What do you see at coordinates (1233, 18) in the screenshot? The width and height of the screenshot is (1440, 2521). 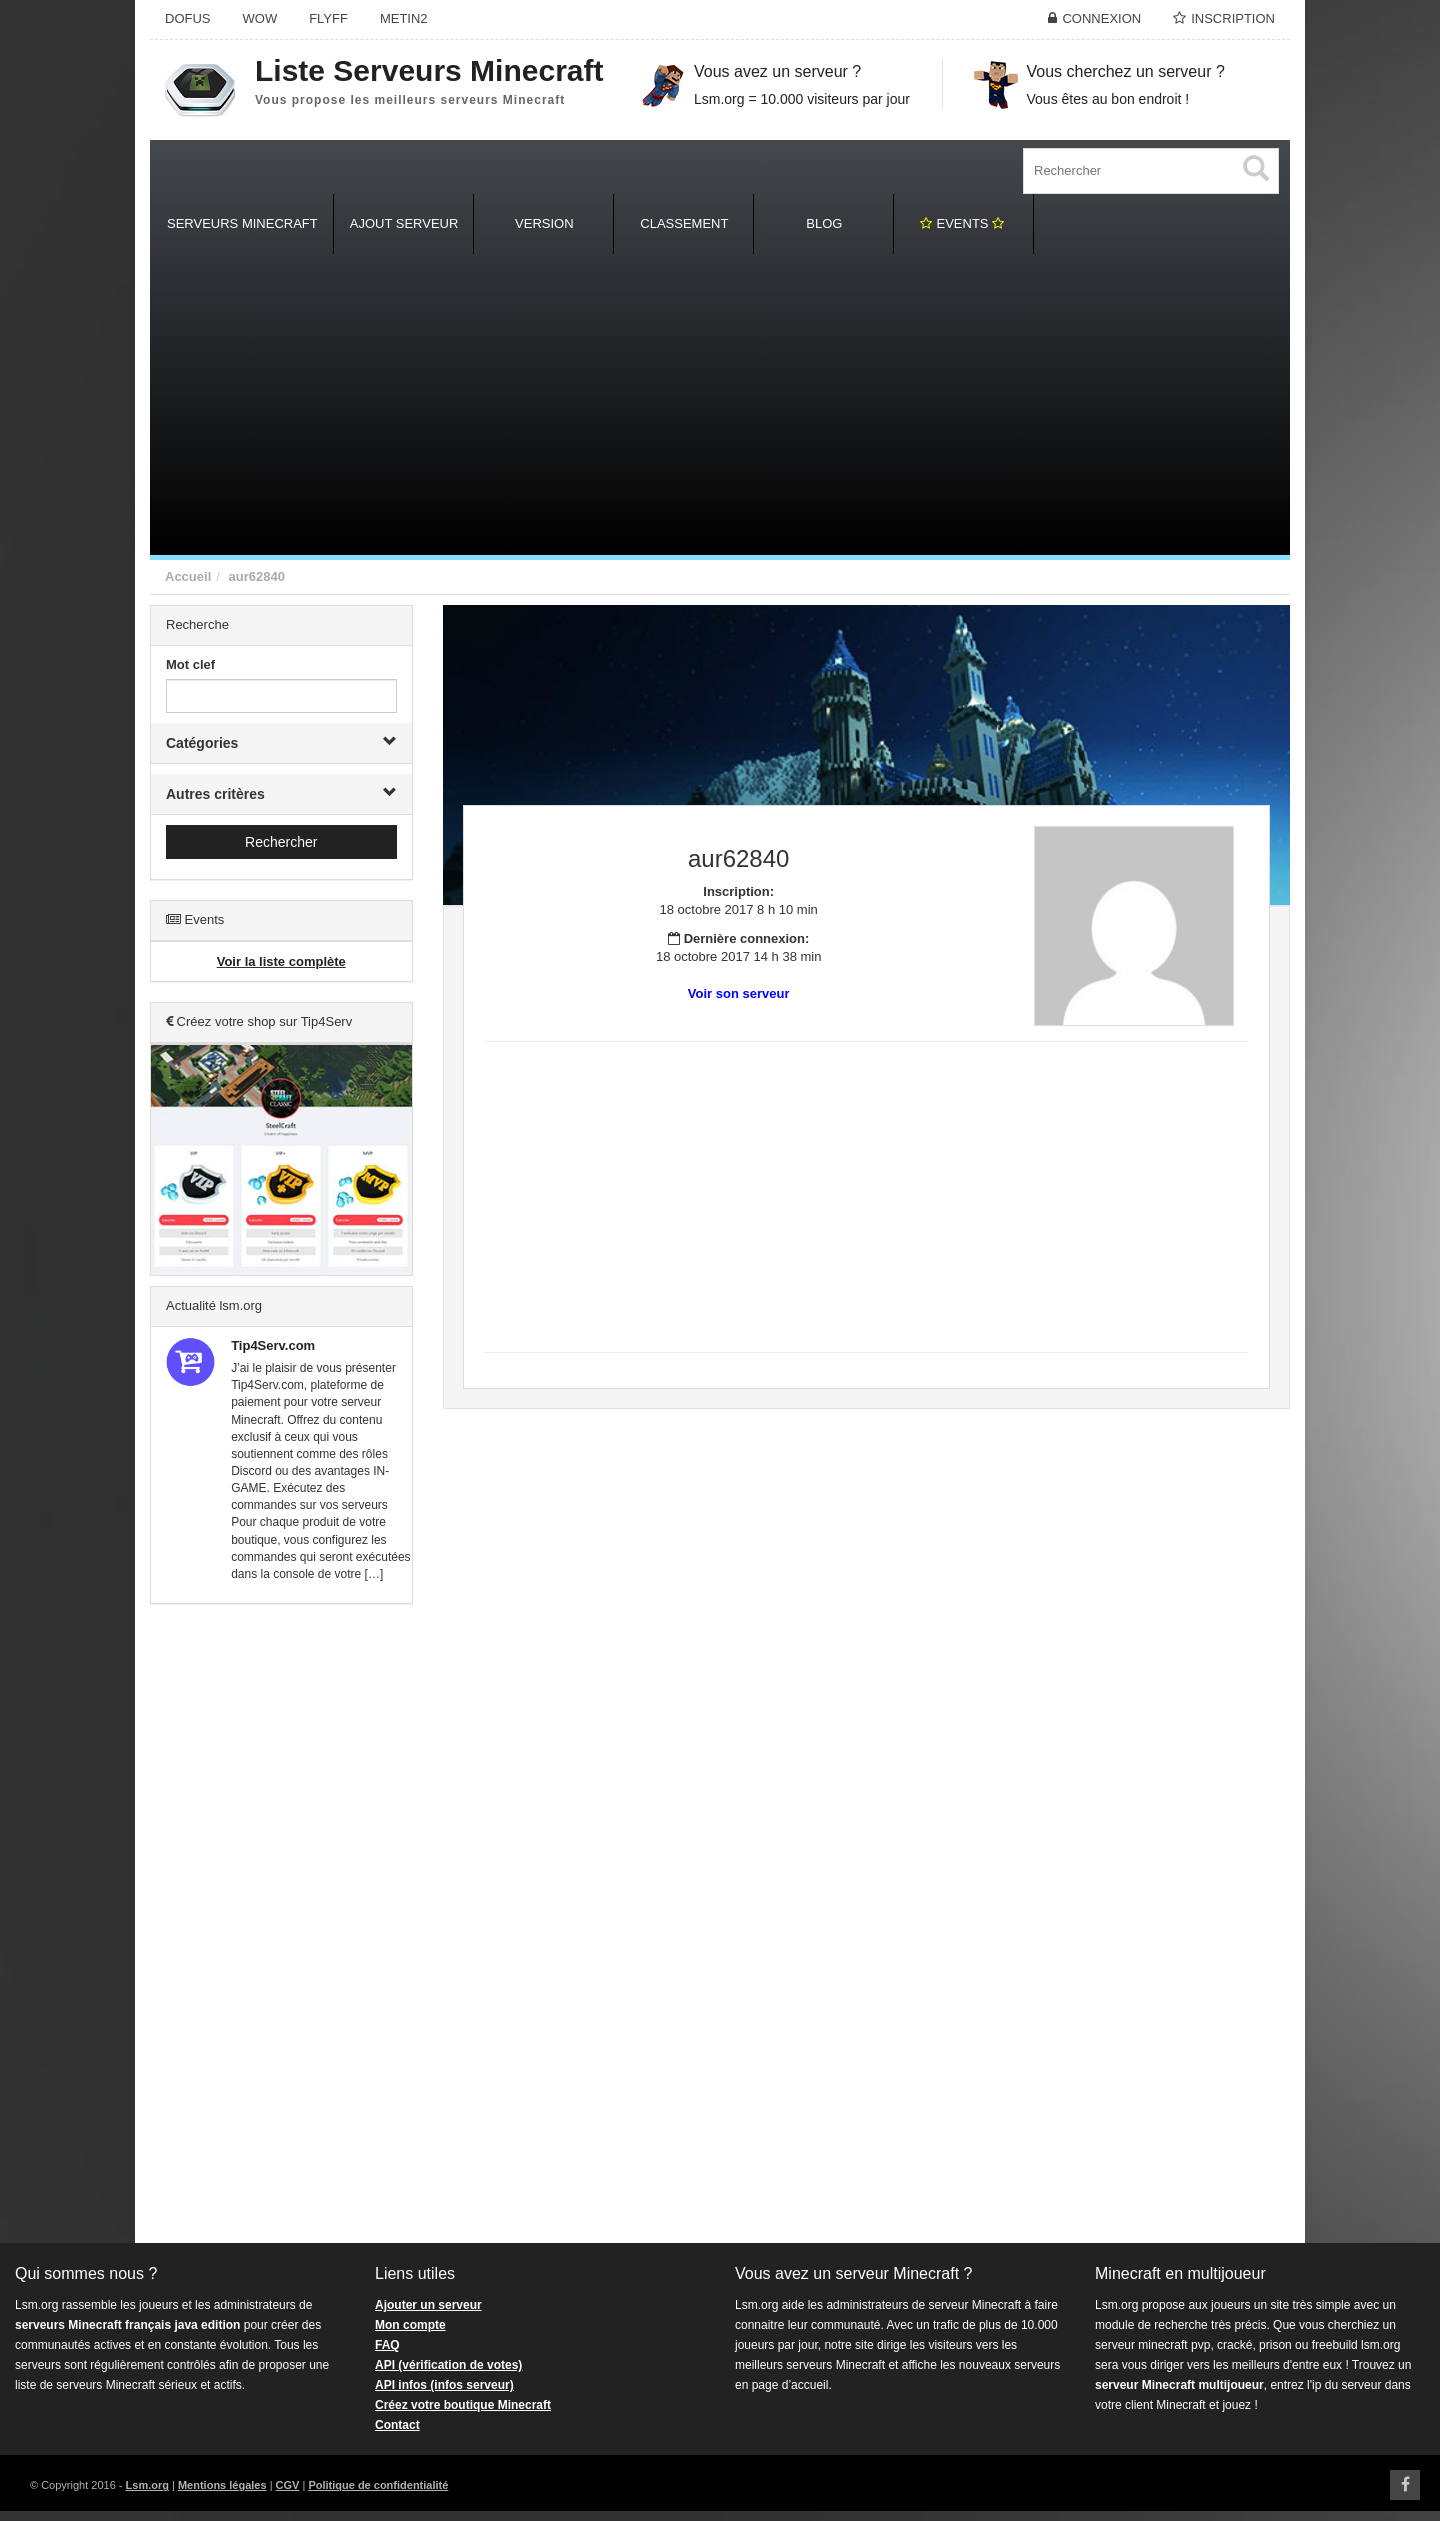 I see `Inscription` at bounding box center [1233, 18].